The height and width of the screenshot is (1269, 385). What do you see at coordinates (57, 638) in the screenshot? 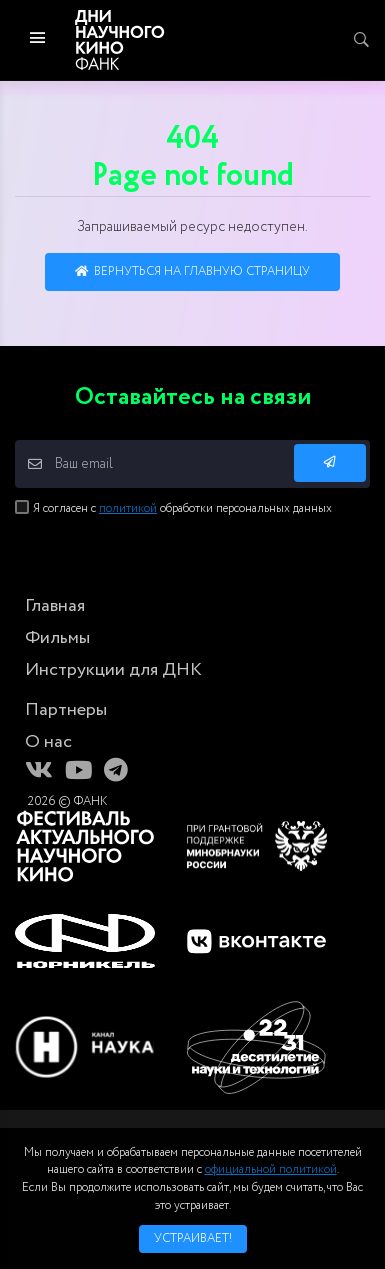
I see `Фильмы` at bounding box center [57, 638].